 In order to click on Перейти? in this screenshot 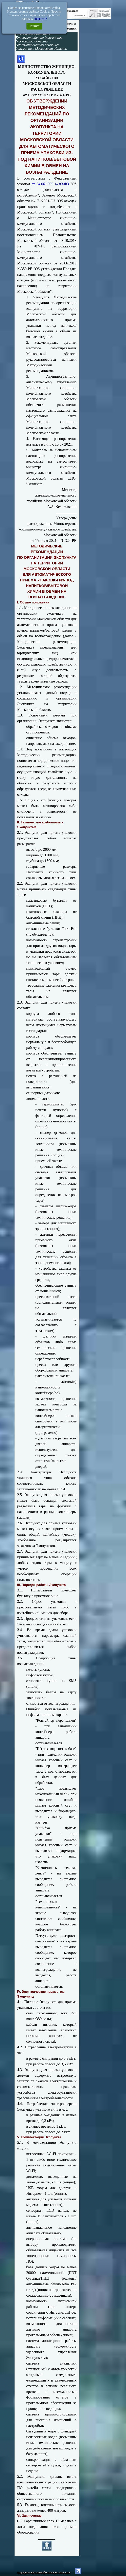, I will do `click(40, 18)`.